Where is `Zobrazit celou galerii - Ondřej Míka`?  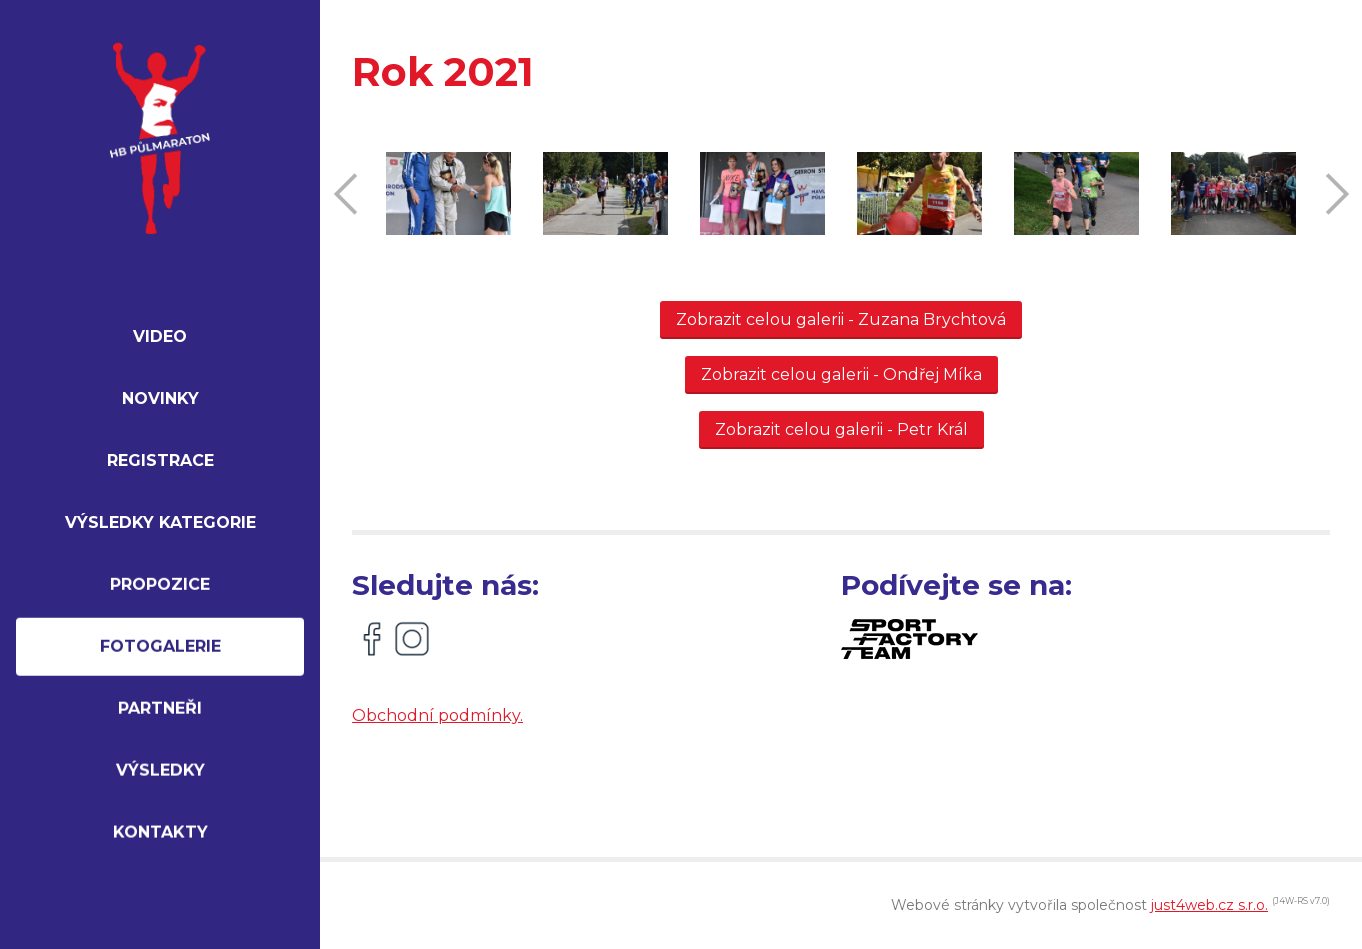 Zobrazit celou galerii - Ondřej Míka is located at coordinates (841, 374).